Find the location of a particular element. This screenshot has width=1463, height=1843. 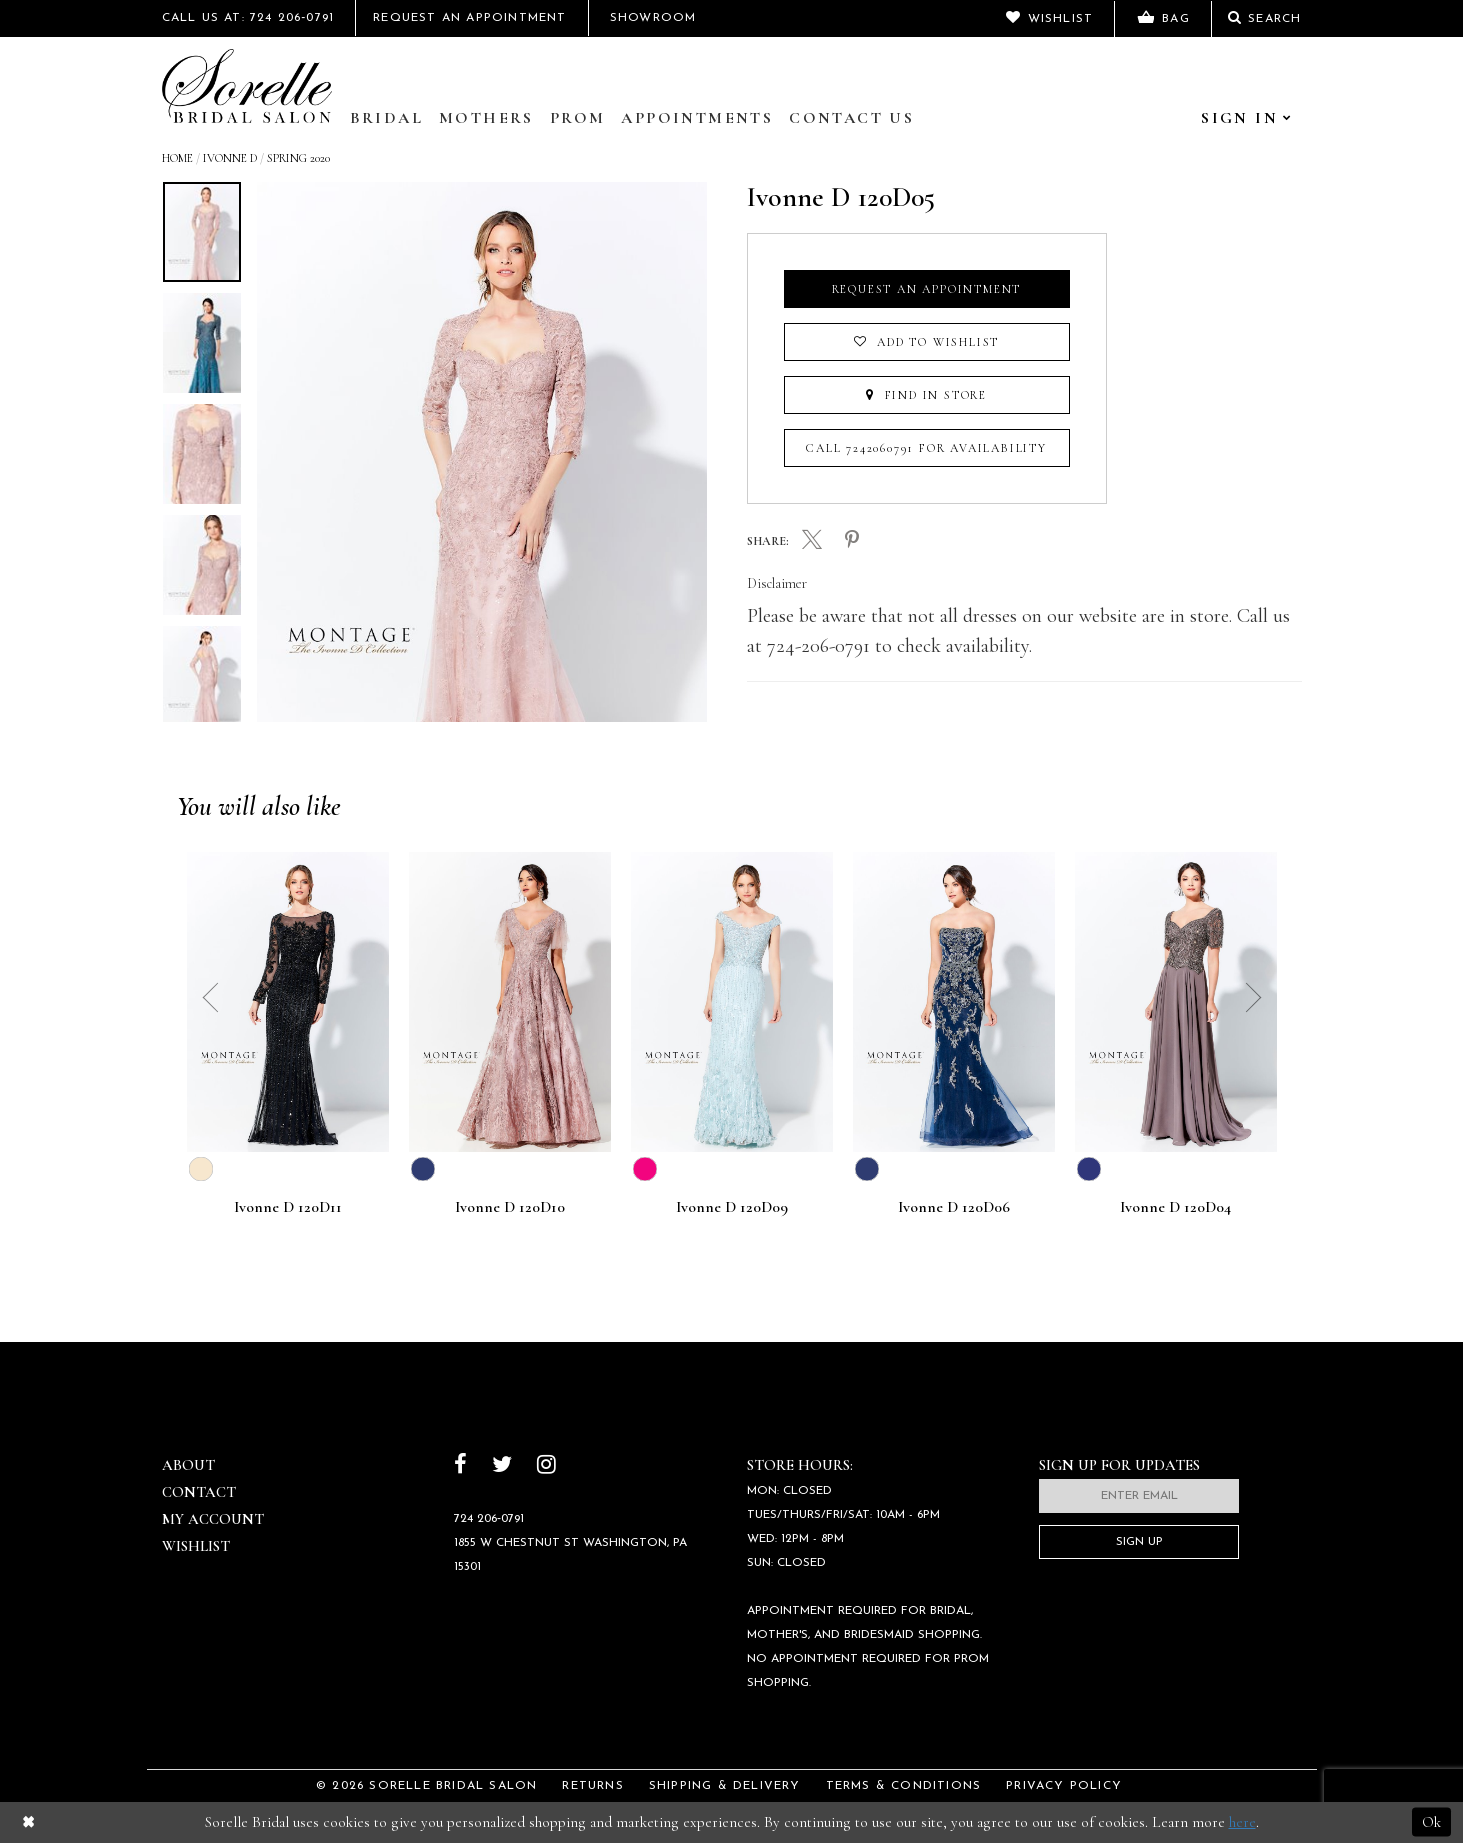

Ivonne D 120D06 is located at coordinates (954, 1208).